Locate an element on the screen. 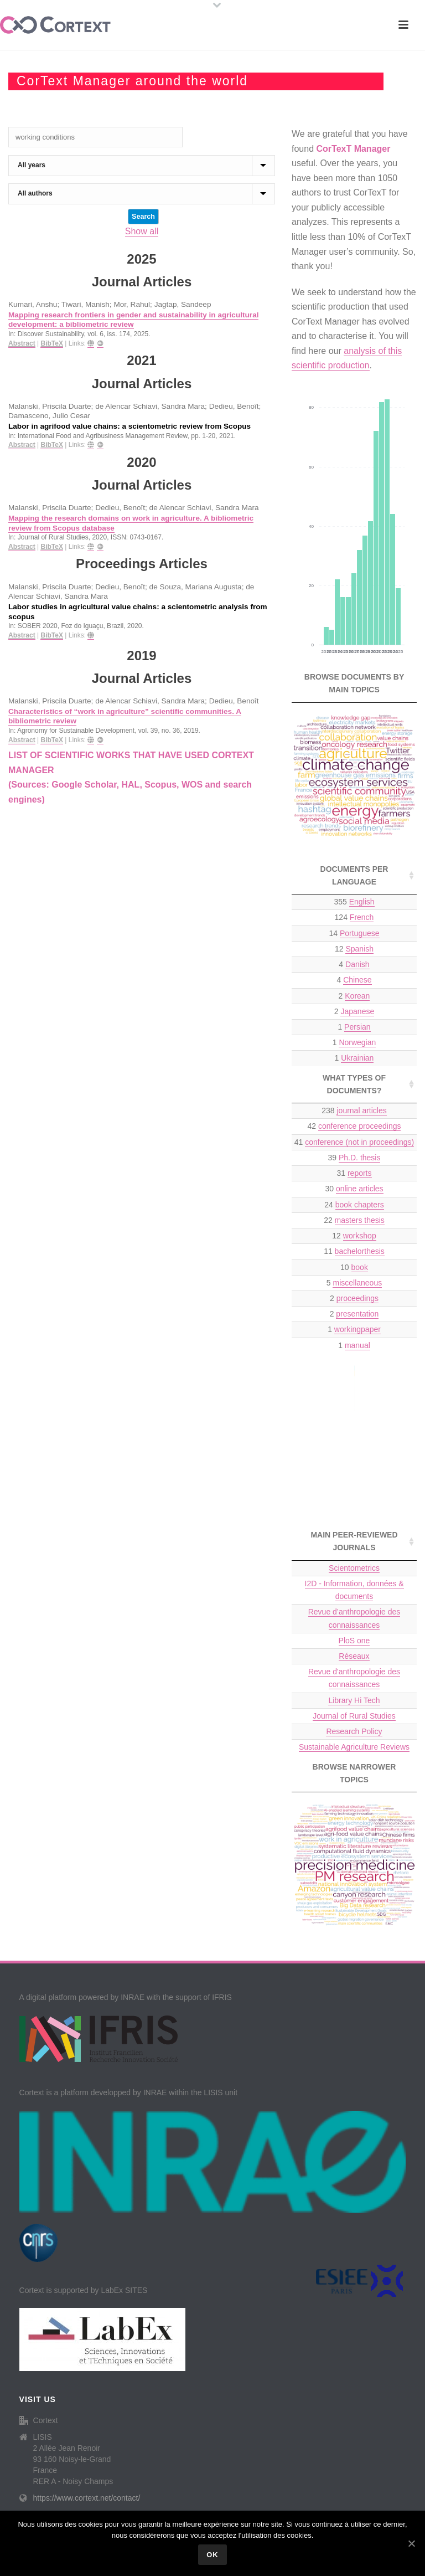 This screenshot has height=2576, width=425. miscellaneous is located at coordinates (357, 1282).